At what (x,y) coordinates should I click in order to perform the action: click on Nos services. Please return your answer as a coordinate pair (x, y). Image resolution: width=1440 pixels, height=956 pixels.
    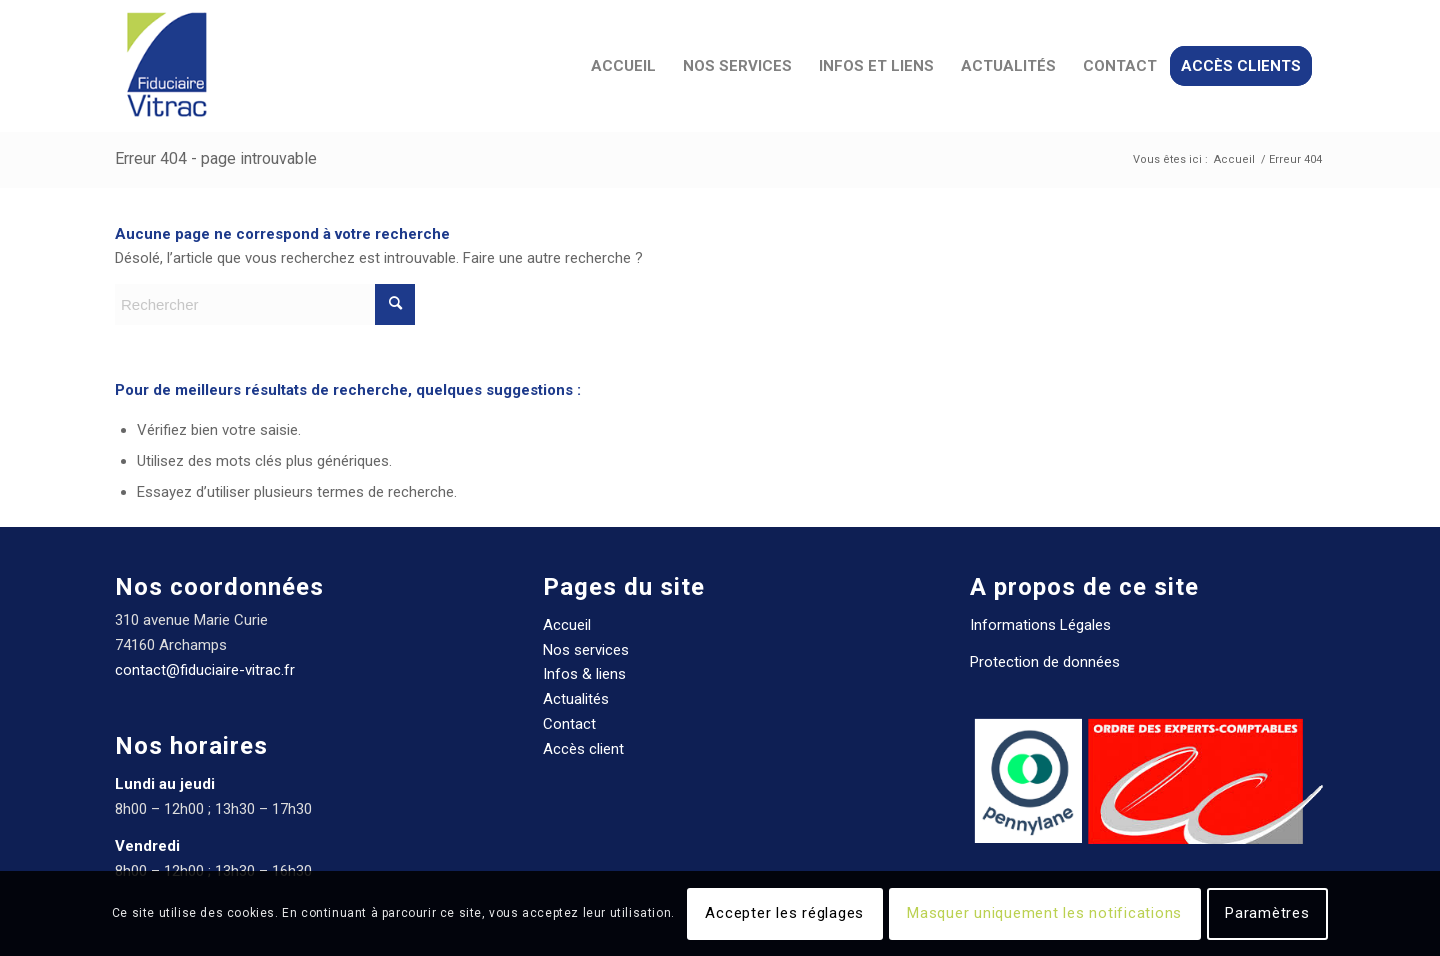
    Looking at the image, I should click on (586, 650).